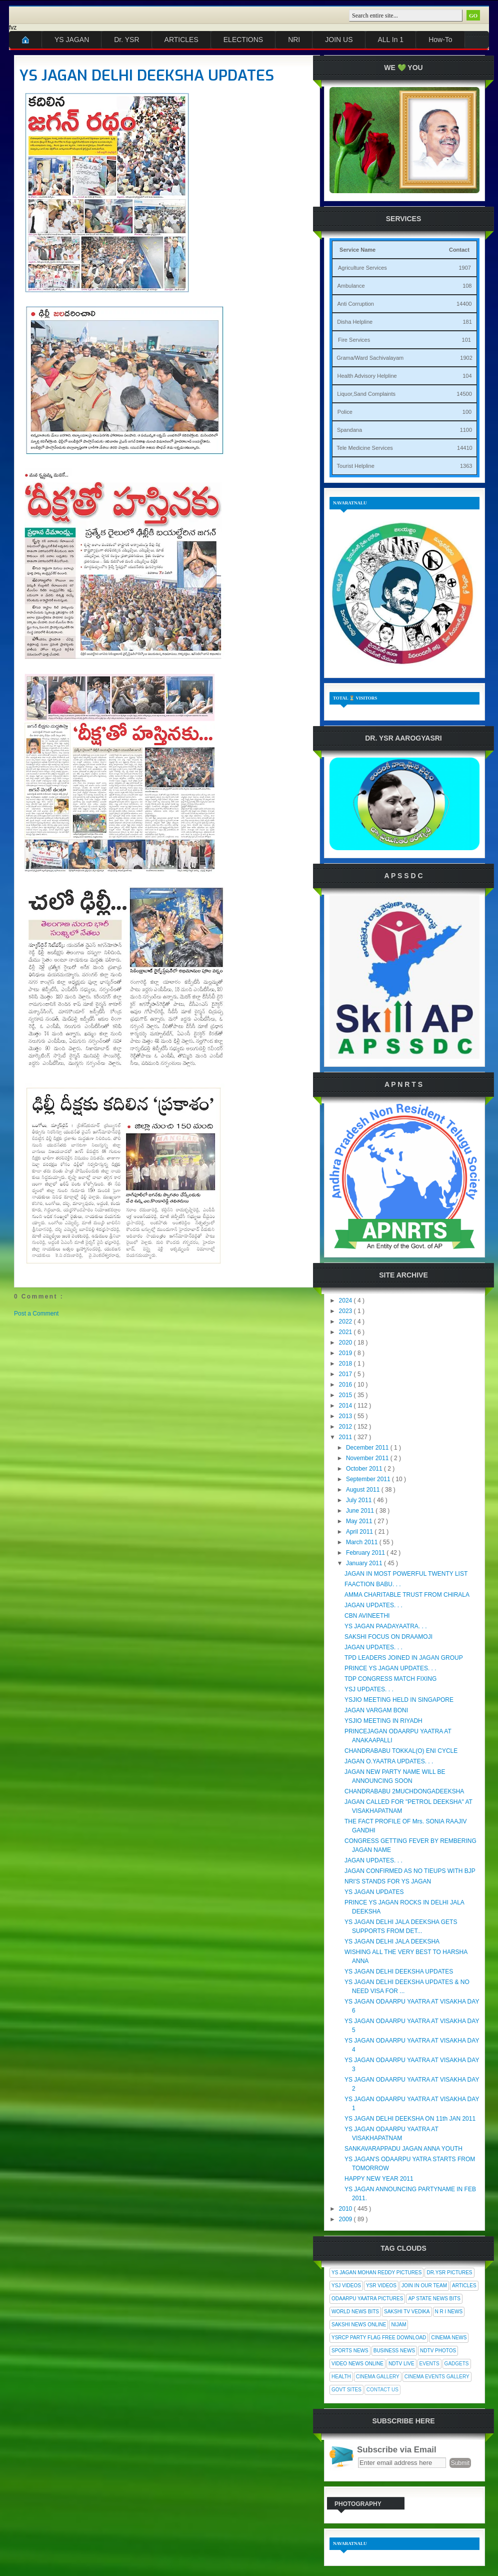 The height and width of the screenshot is (2576, 498). Describe the element at coordinates (367, 2298) in the screenshot. I see `Odaarpu Yaatra Pictures` at that location.